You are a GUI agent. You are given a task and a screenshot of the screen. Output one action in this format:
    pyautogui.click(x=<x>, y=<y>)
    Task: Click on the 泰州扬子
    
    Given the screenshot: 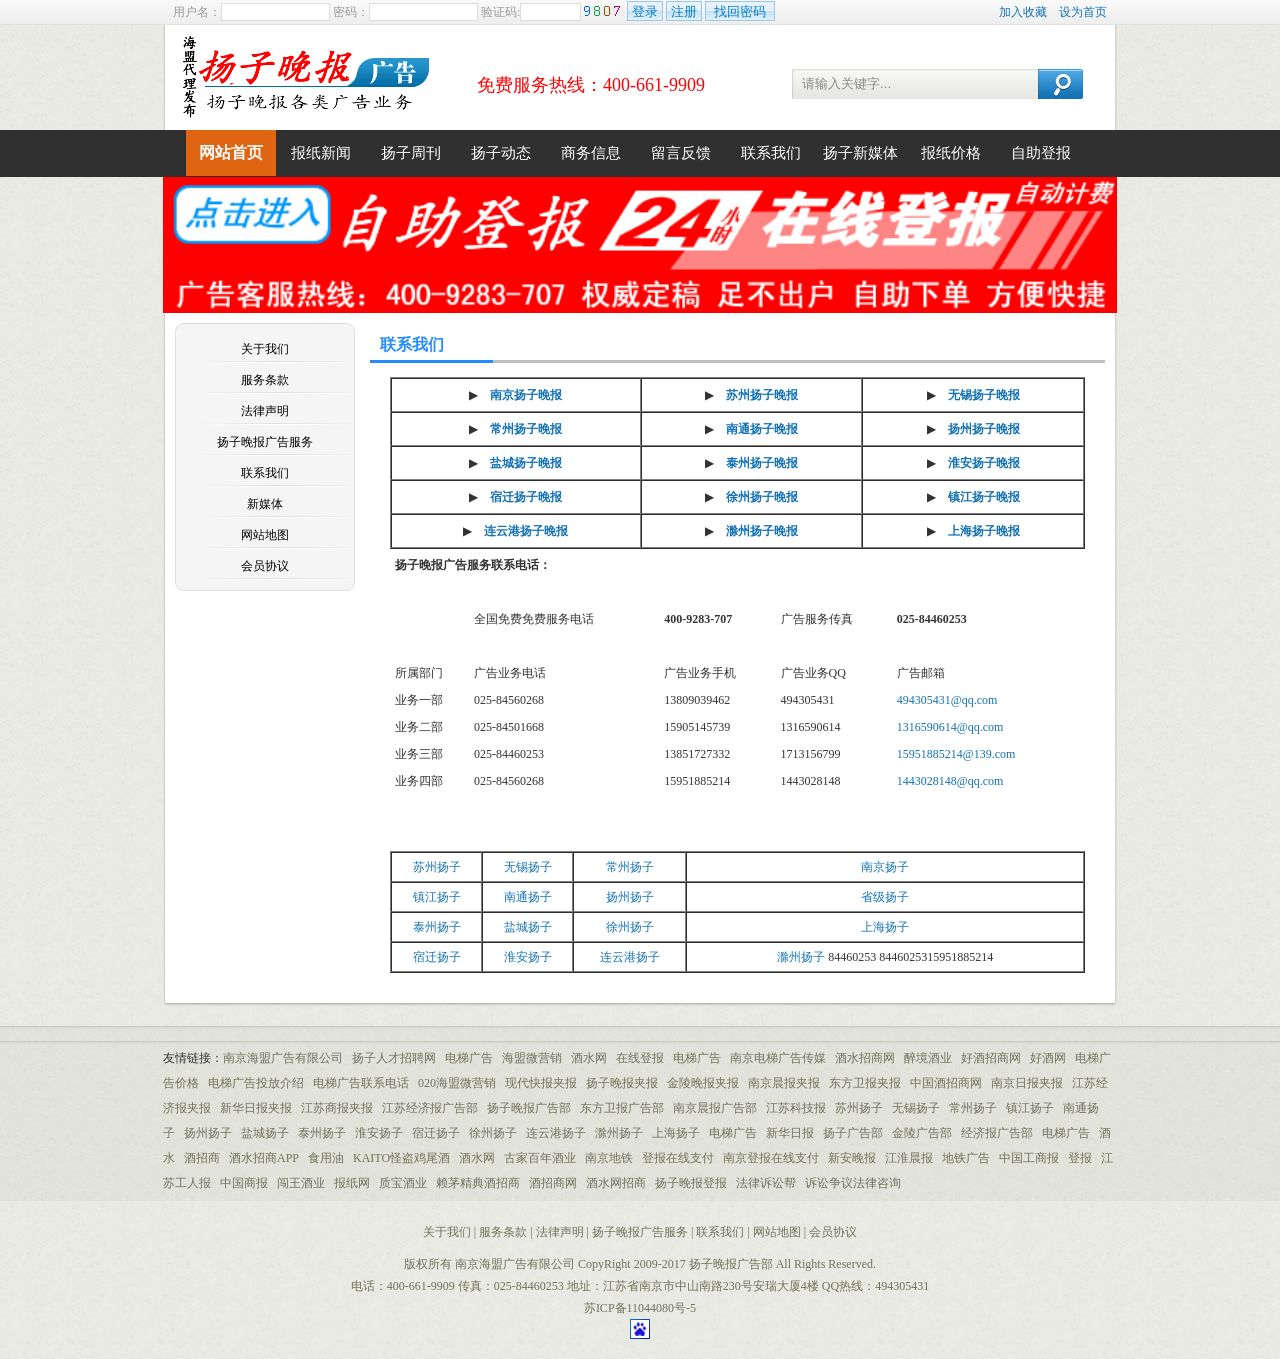 What is the action you would take?
    pyautogui.click(x=437, y=927)
    